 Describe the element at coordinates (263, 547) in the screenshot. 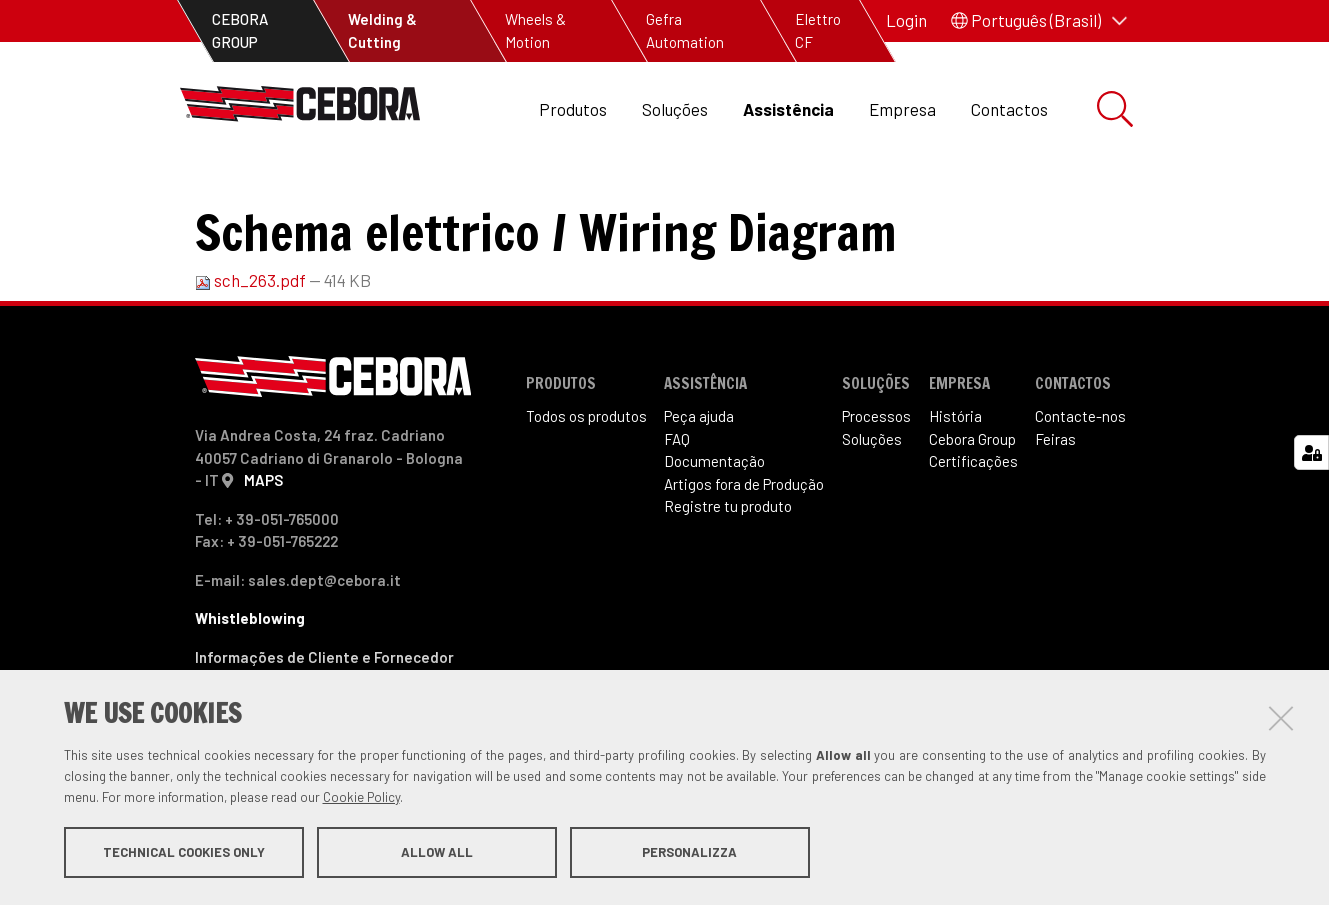

I see `MAPS` at that location.